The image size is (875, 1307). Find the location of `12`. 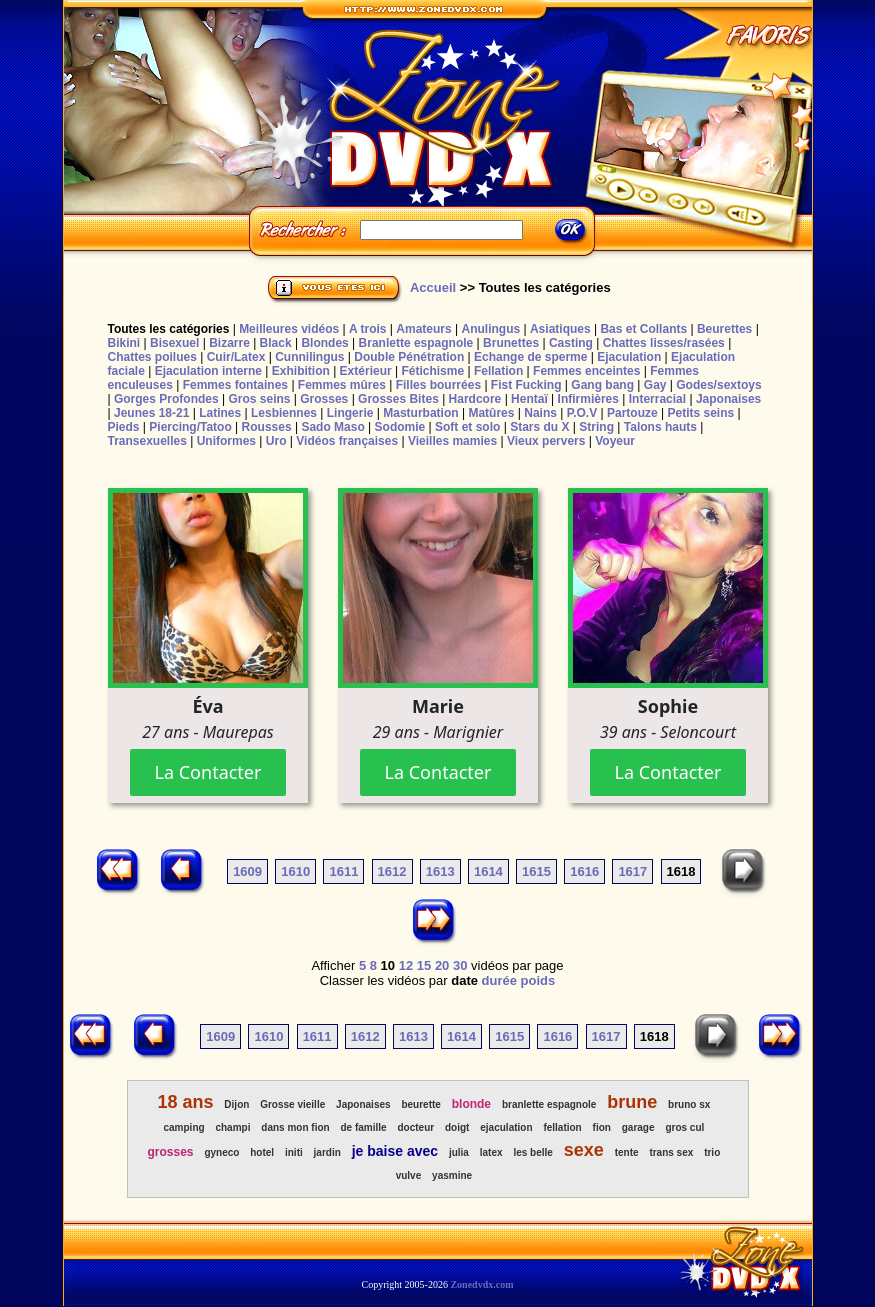

12 is located at coordinates (406, 965).